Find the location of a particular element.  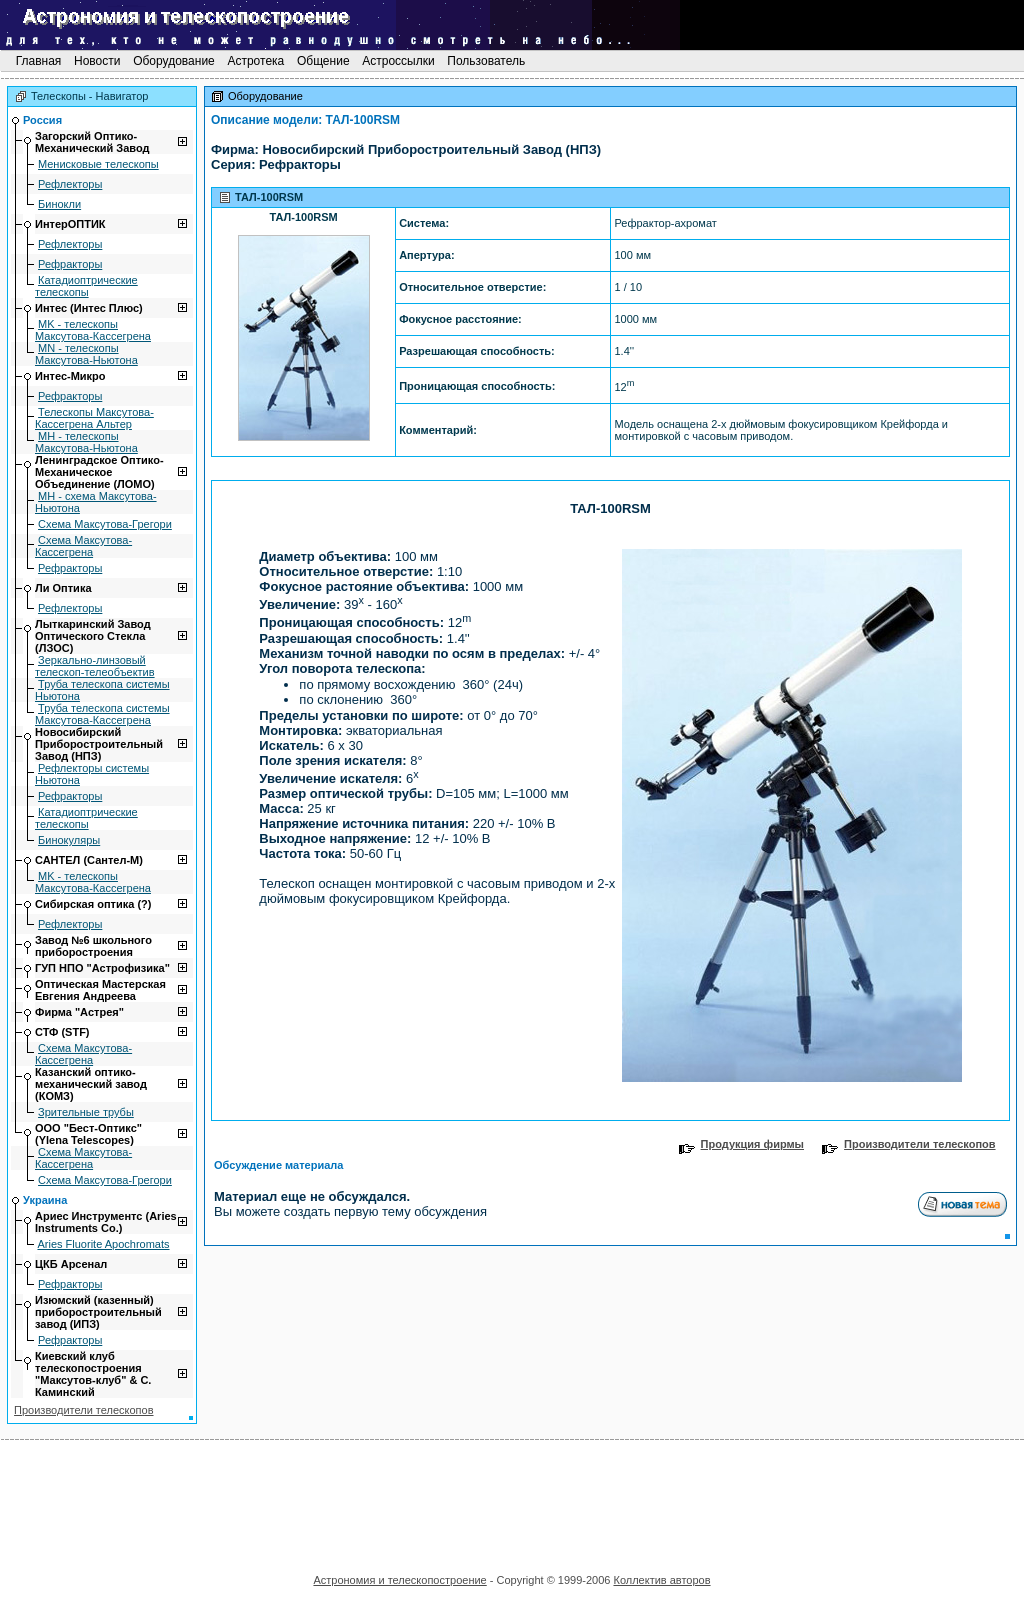

Коллектив авторов is located at coordinates (661, 1580).